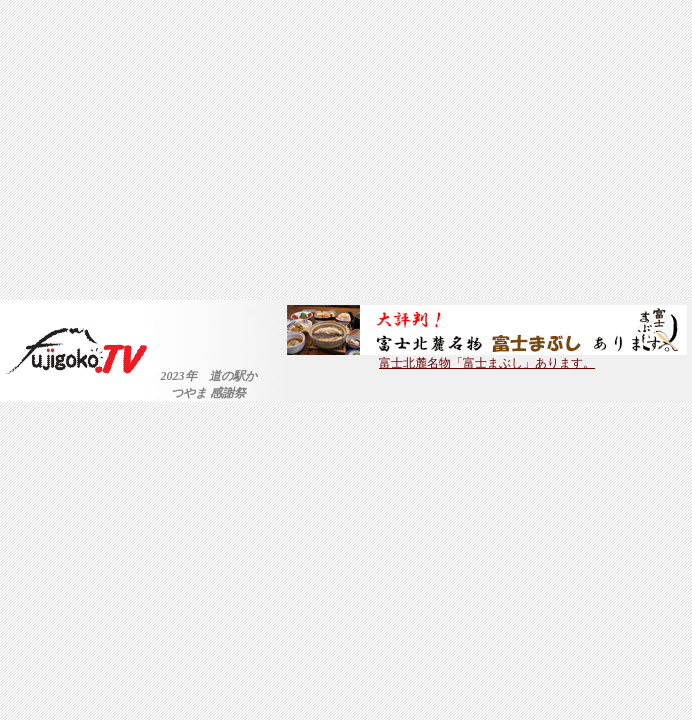 Image resolution: width=692 pixels, height=720 pixels. Describe the element at coordinates (487, 357) in the screenshot. I see `富士北麓名物「富士まぶし」あります。` at that location.